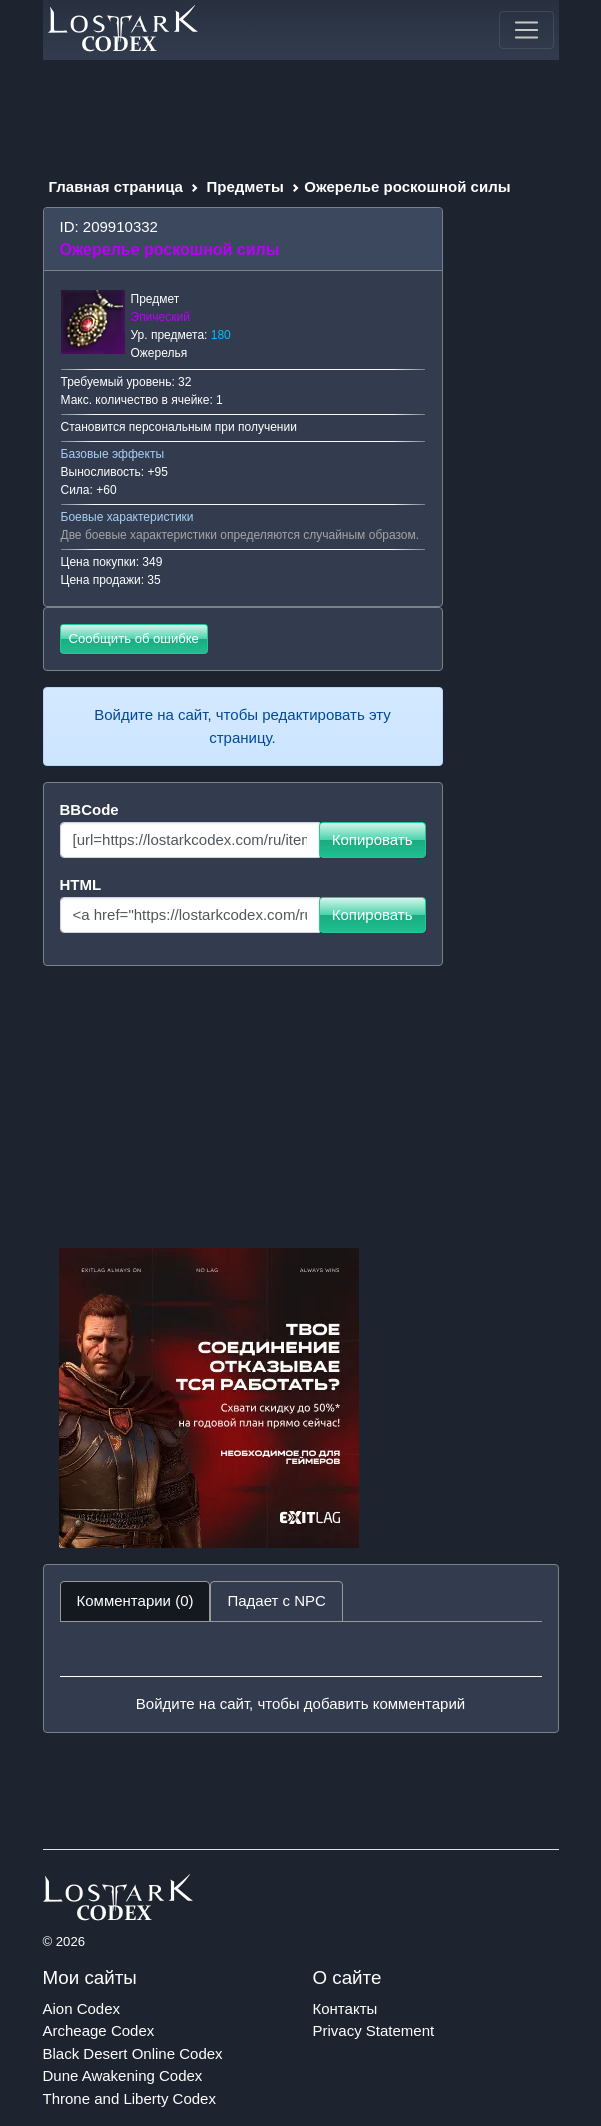 The image size is (601, 2126). I want to click on Dune Awakening Codex, so click(123, 2075).